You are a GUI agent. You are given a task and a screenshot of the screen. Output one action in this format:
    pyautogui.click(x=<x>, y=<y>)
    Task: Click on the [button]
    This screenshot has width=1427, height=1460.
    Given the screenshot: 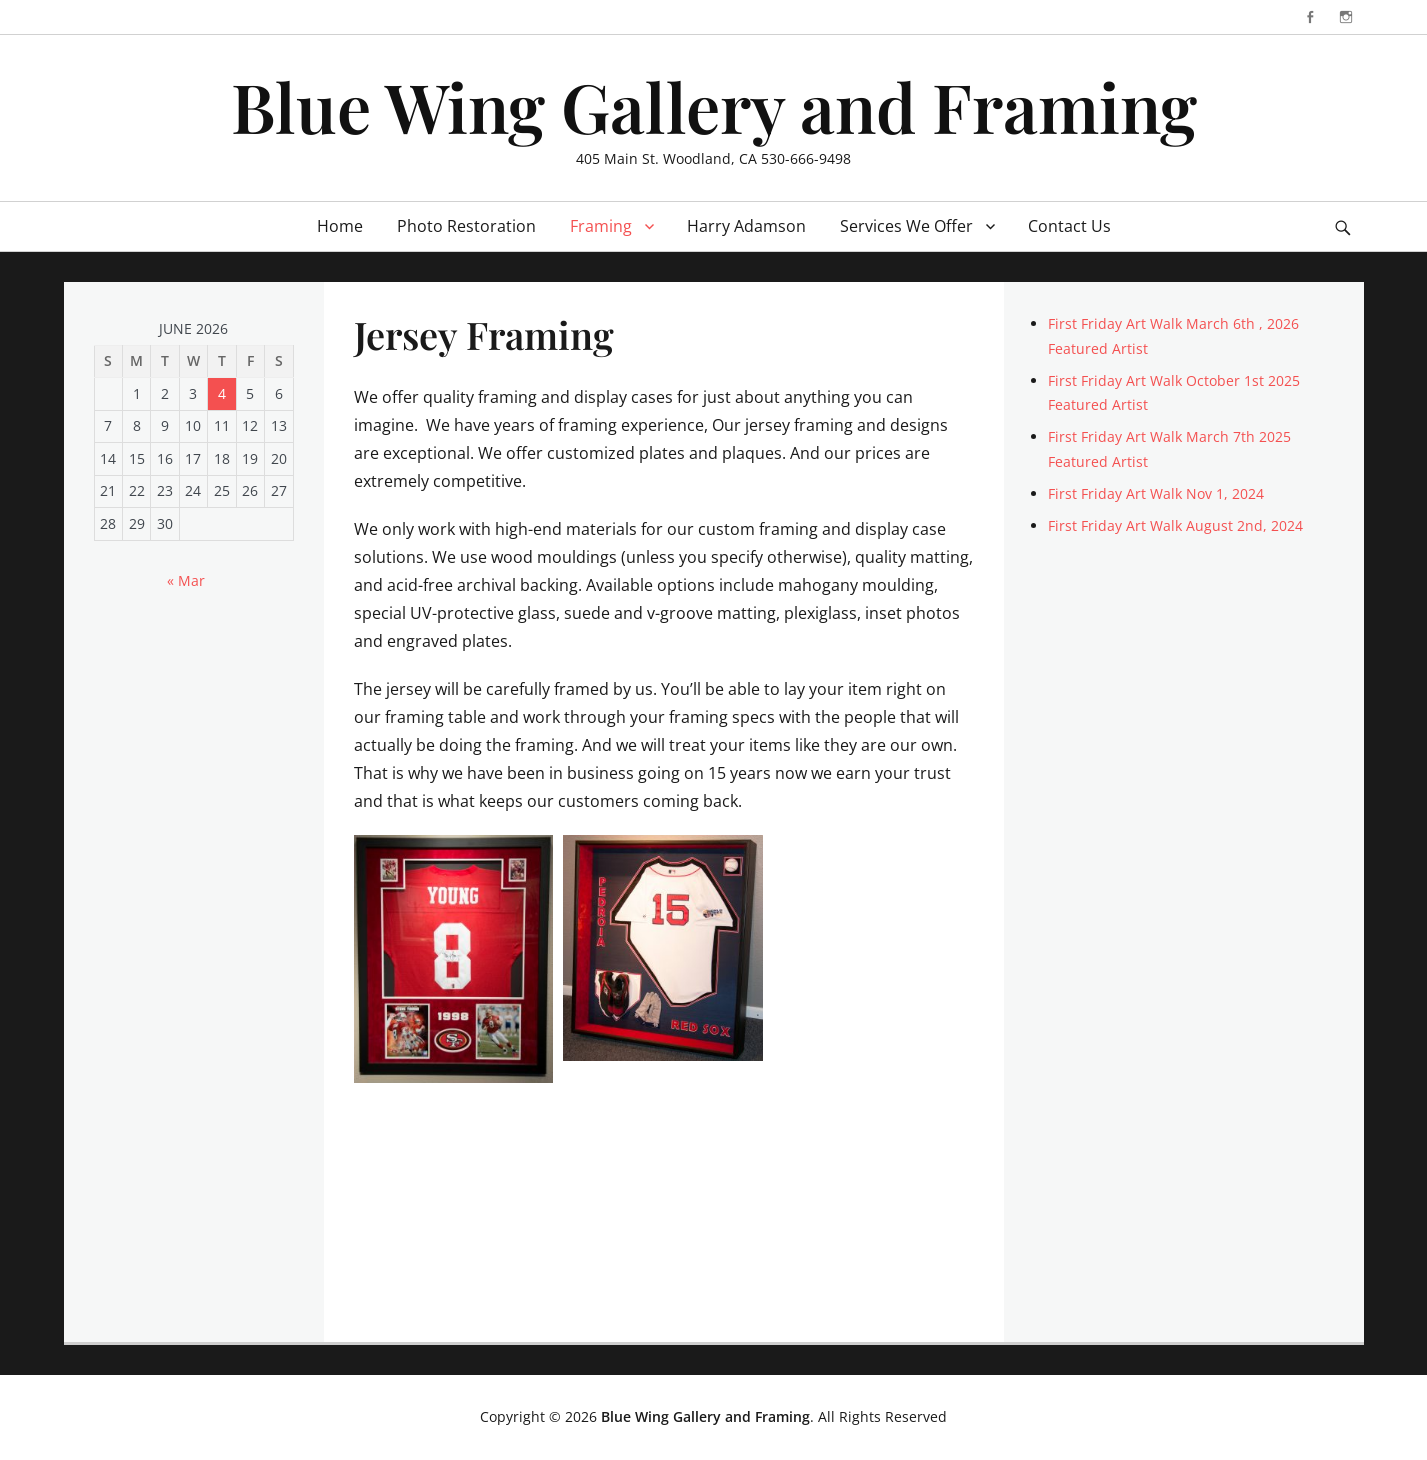 What is the action you would take?
    pyautogui.click(x=454, y=959)
    